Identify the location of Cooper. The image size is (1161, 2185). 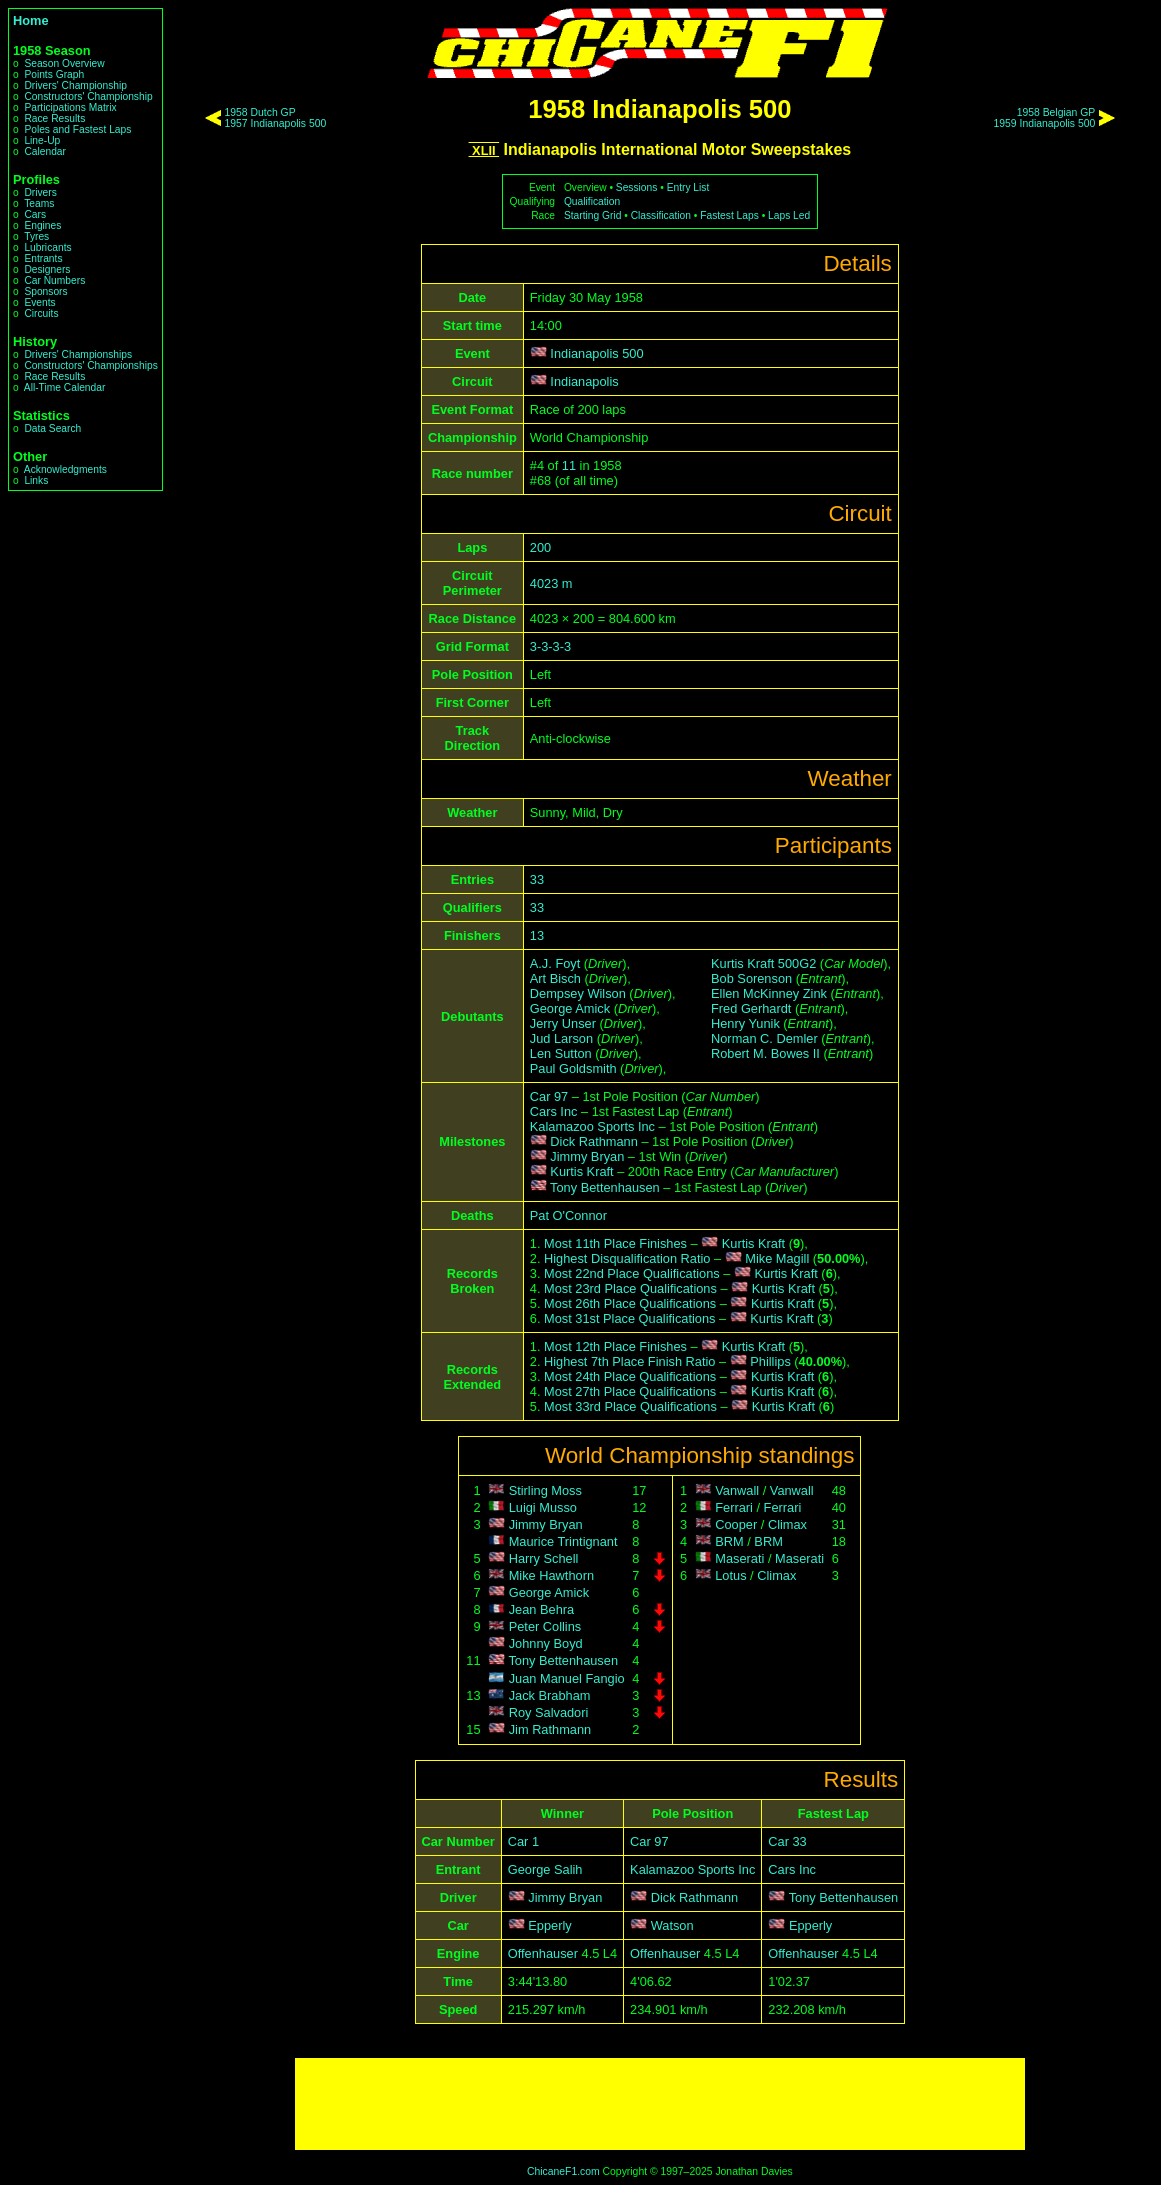
(736, 1524).